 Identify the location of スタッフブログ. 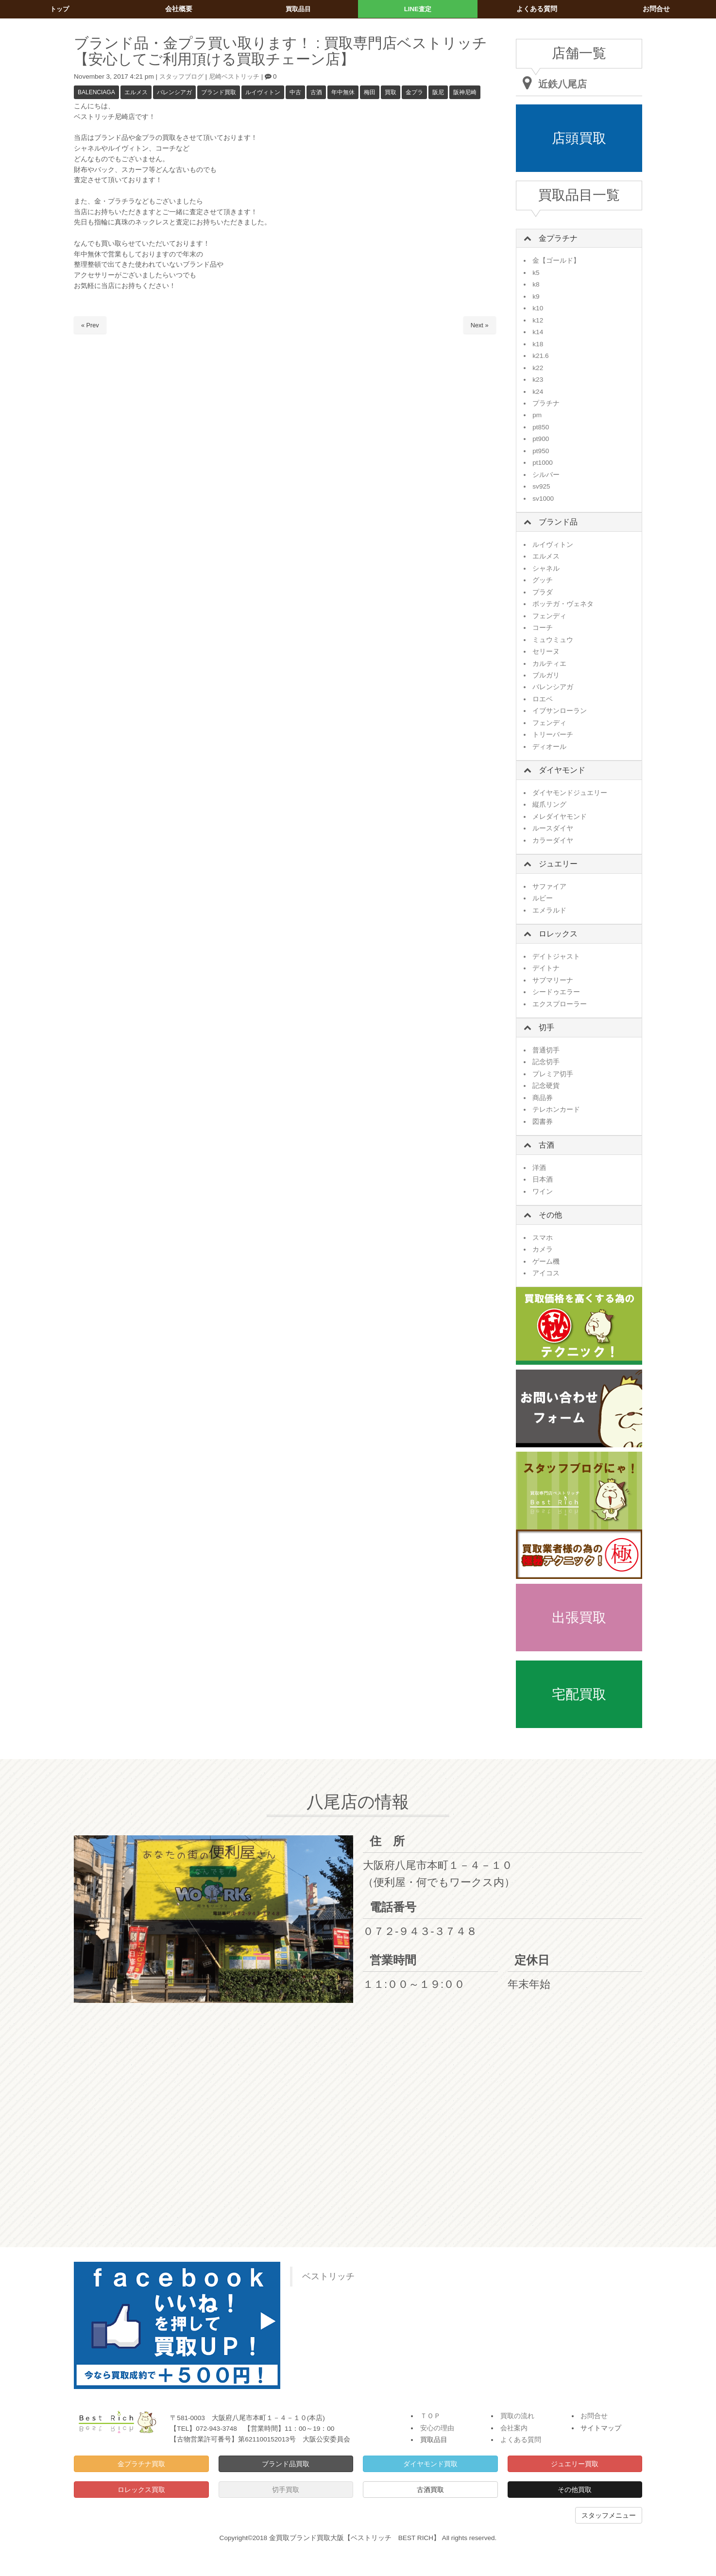
(183, 76).